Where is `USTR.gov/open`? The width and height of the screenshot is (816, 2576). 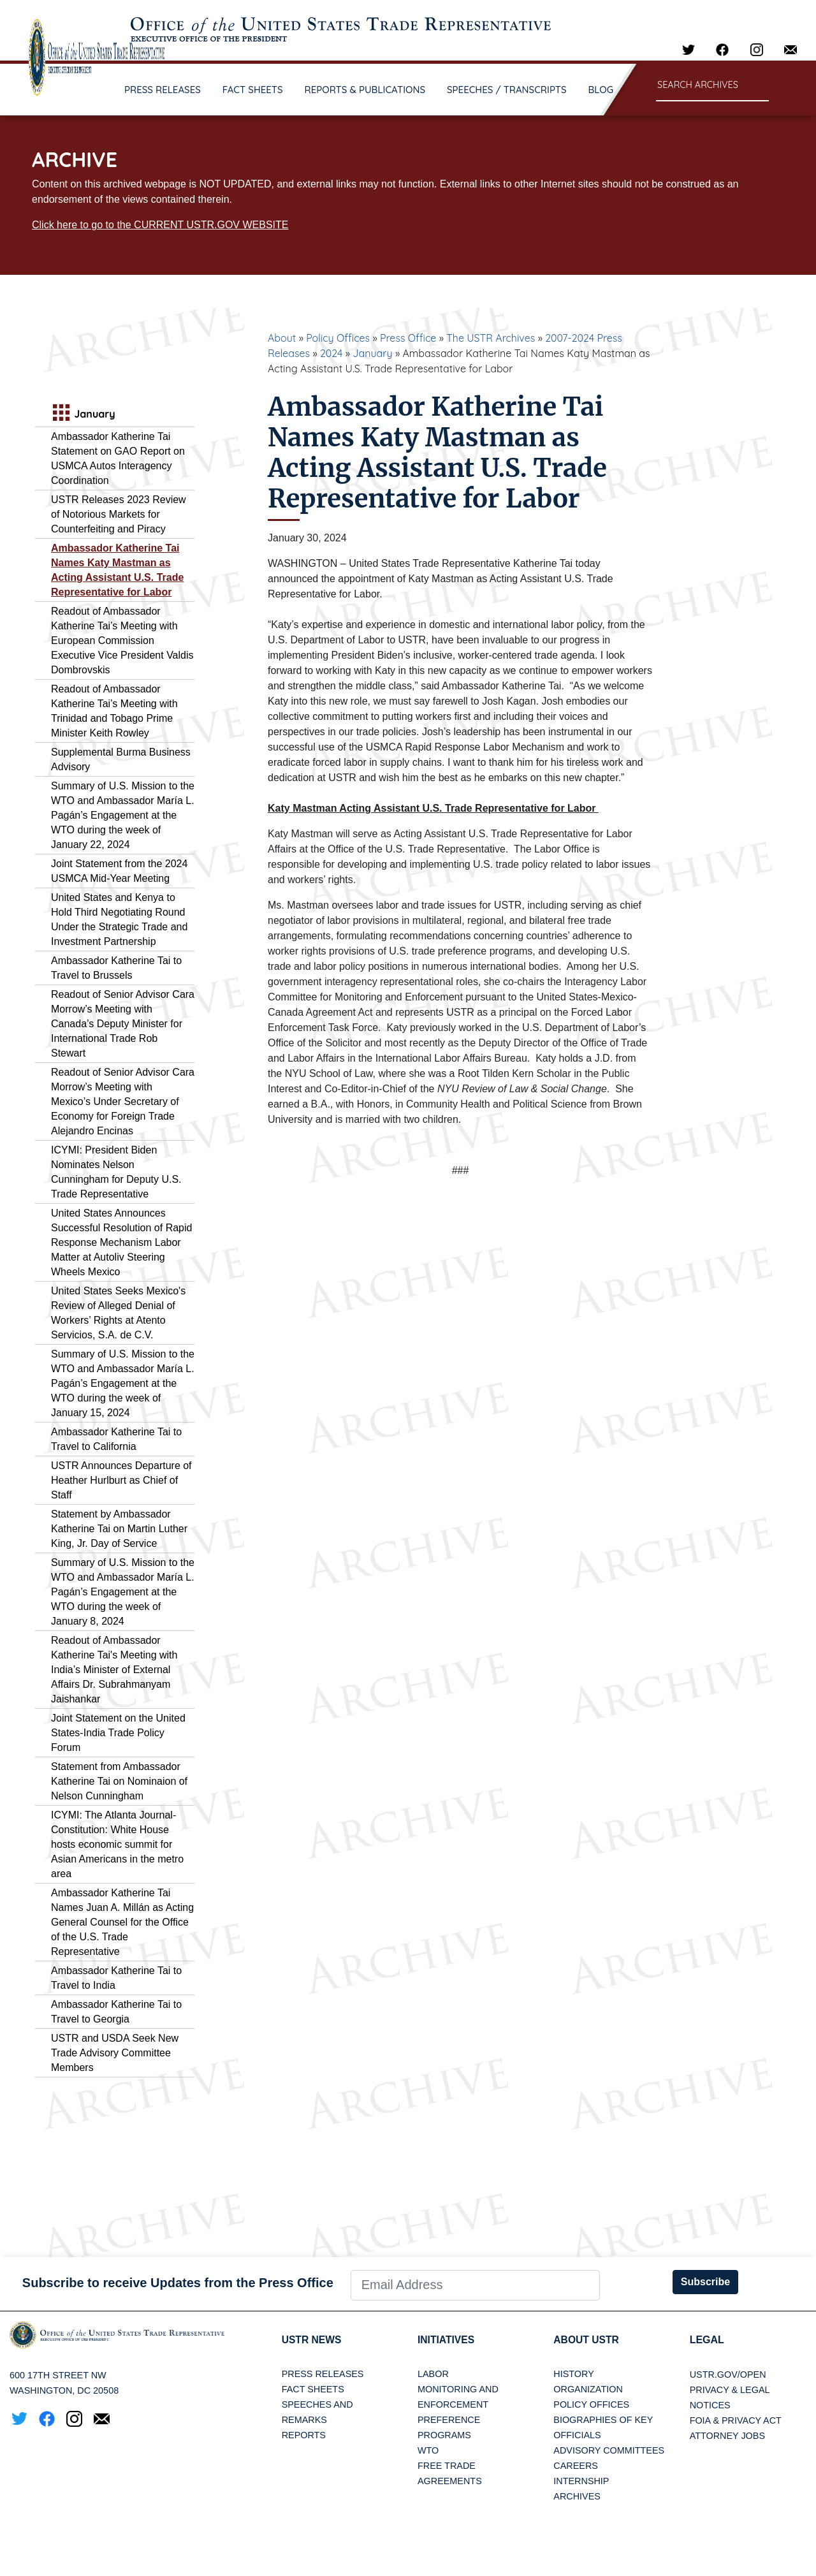
USTR.gov/open is located at coordinates (728, 2374).